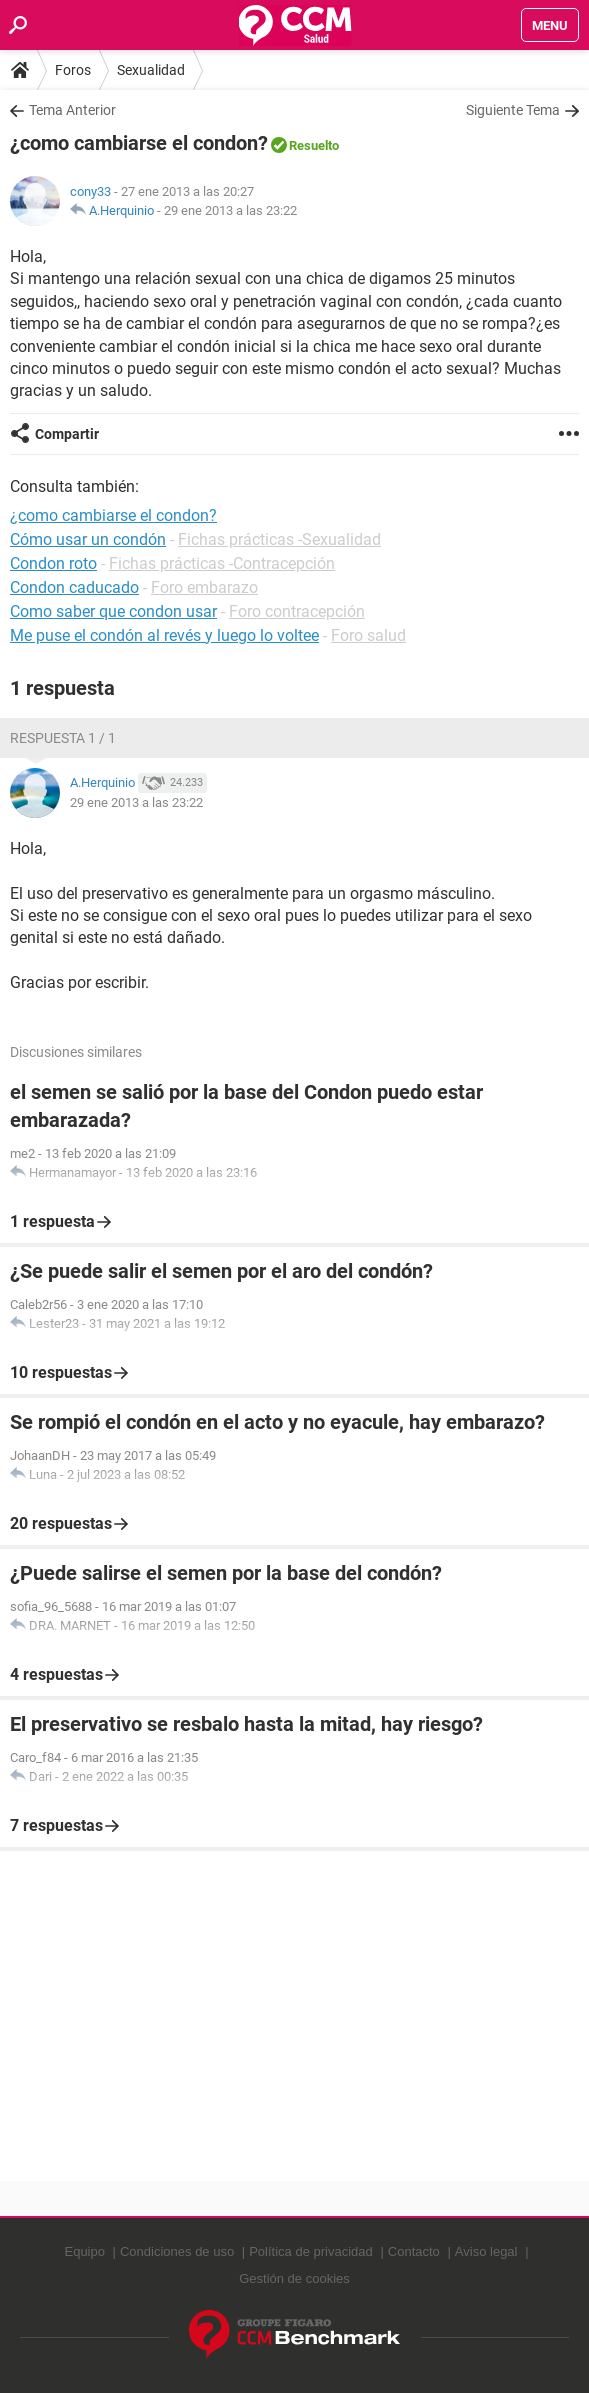 The height and width of the screenshot is (2393, 589). What do you see at coordinates (88, 539) in the screenshot?
I see `Cómo usar un condón` at bounding box center [88, 539].